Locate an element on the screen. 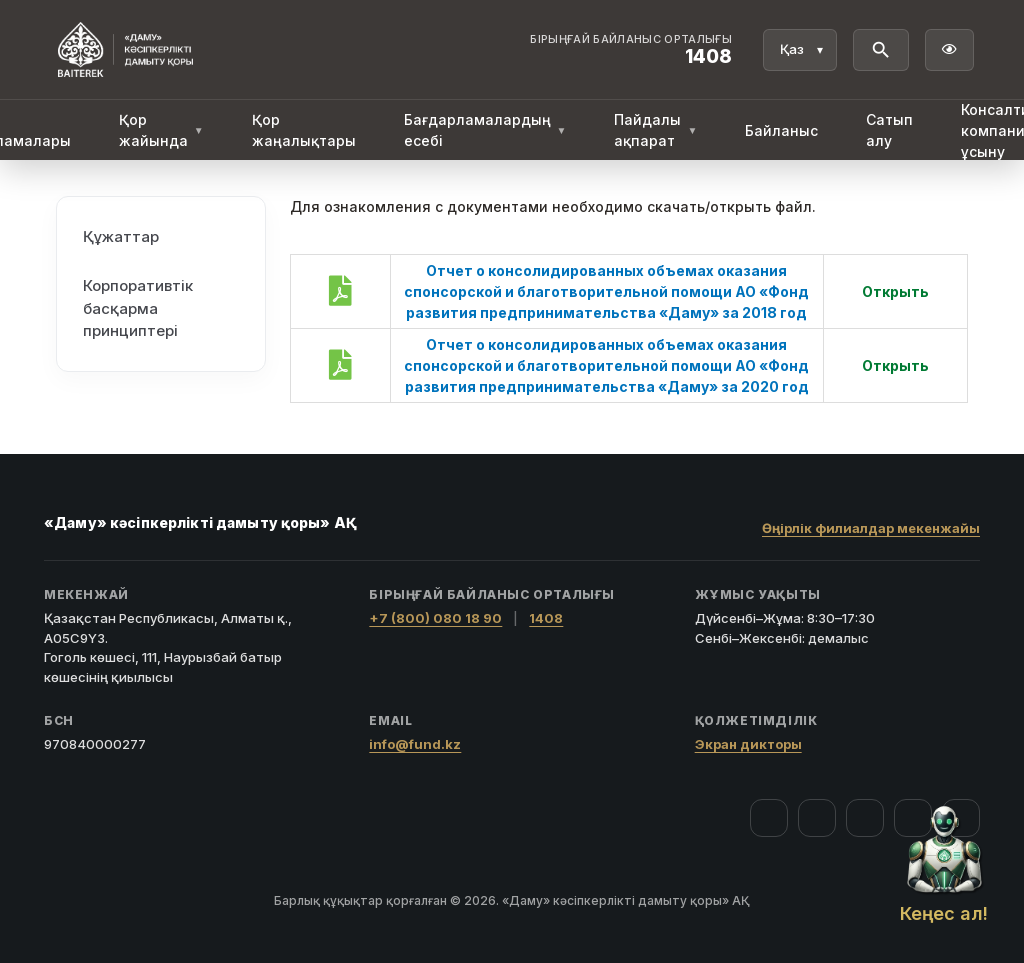  Байланыс is located at coordinates (781, 130).